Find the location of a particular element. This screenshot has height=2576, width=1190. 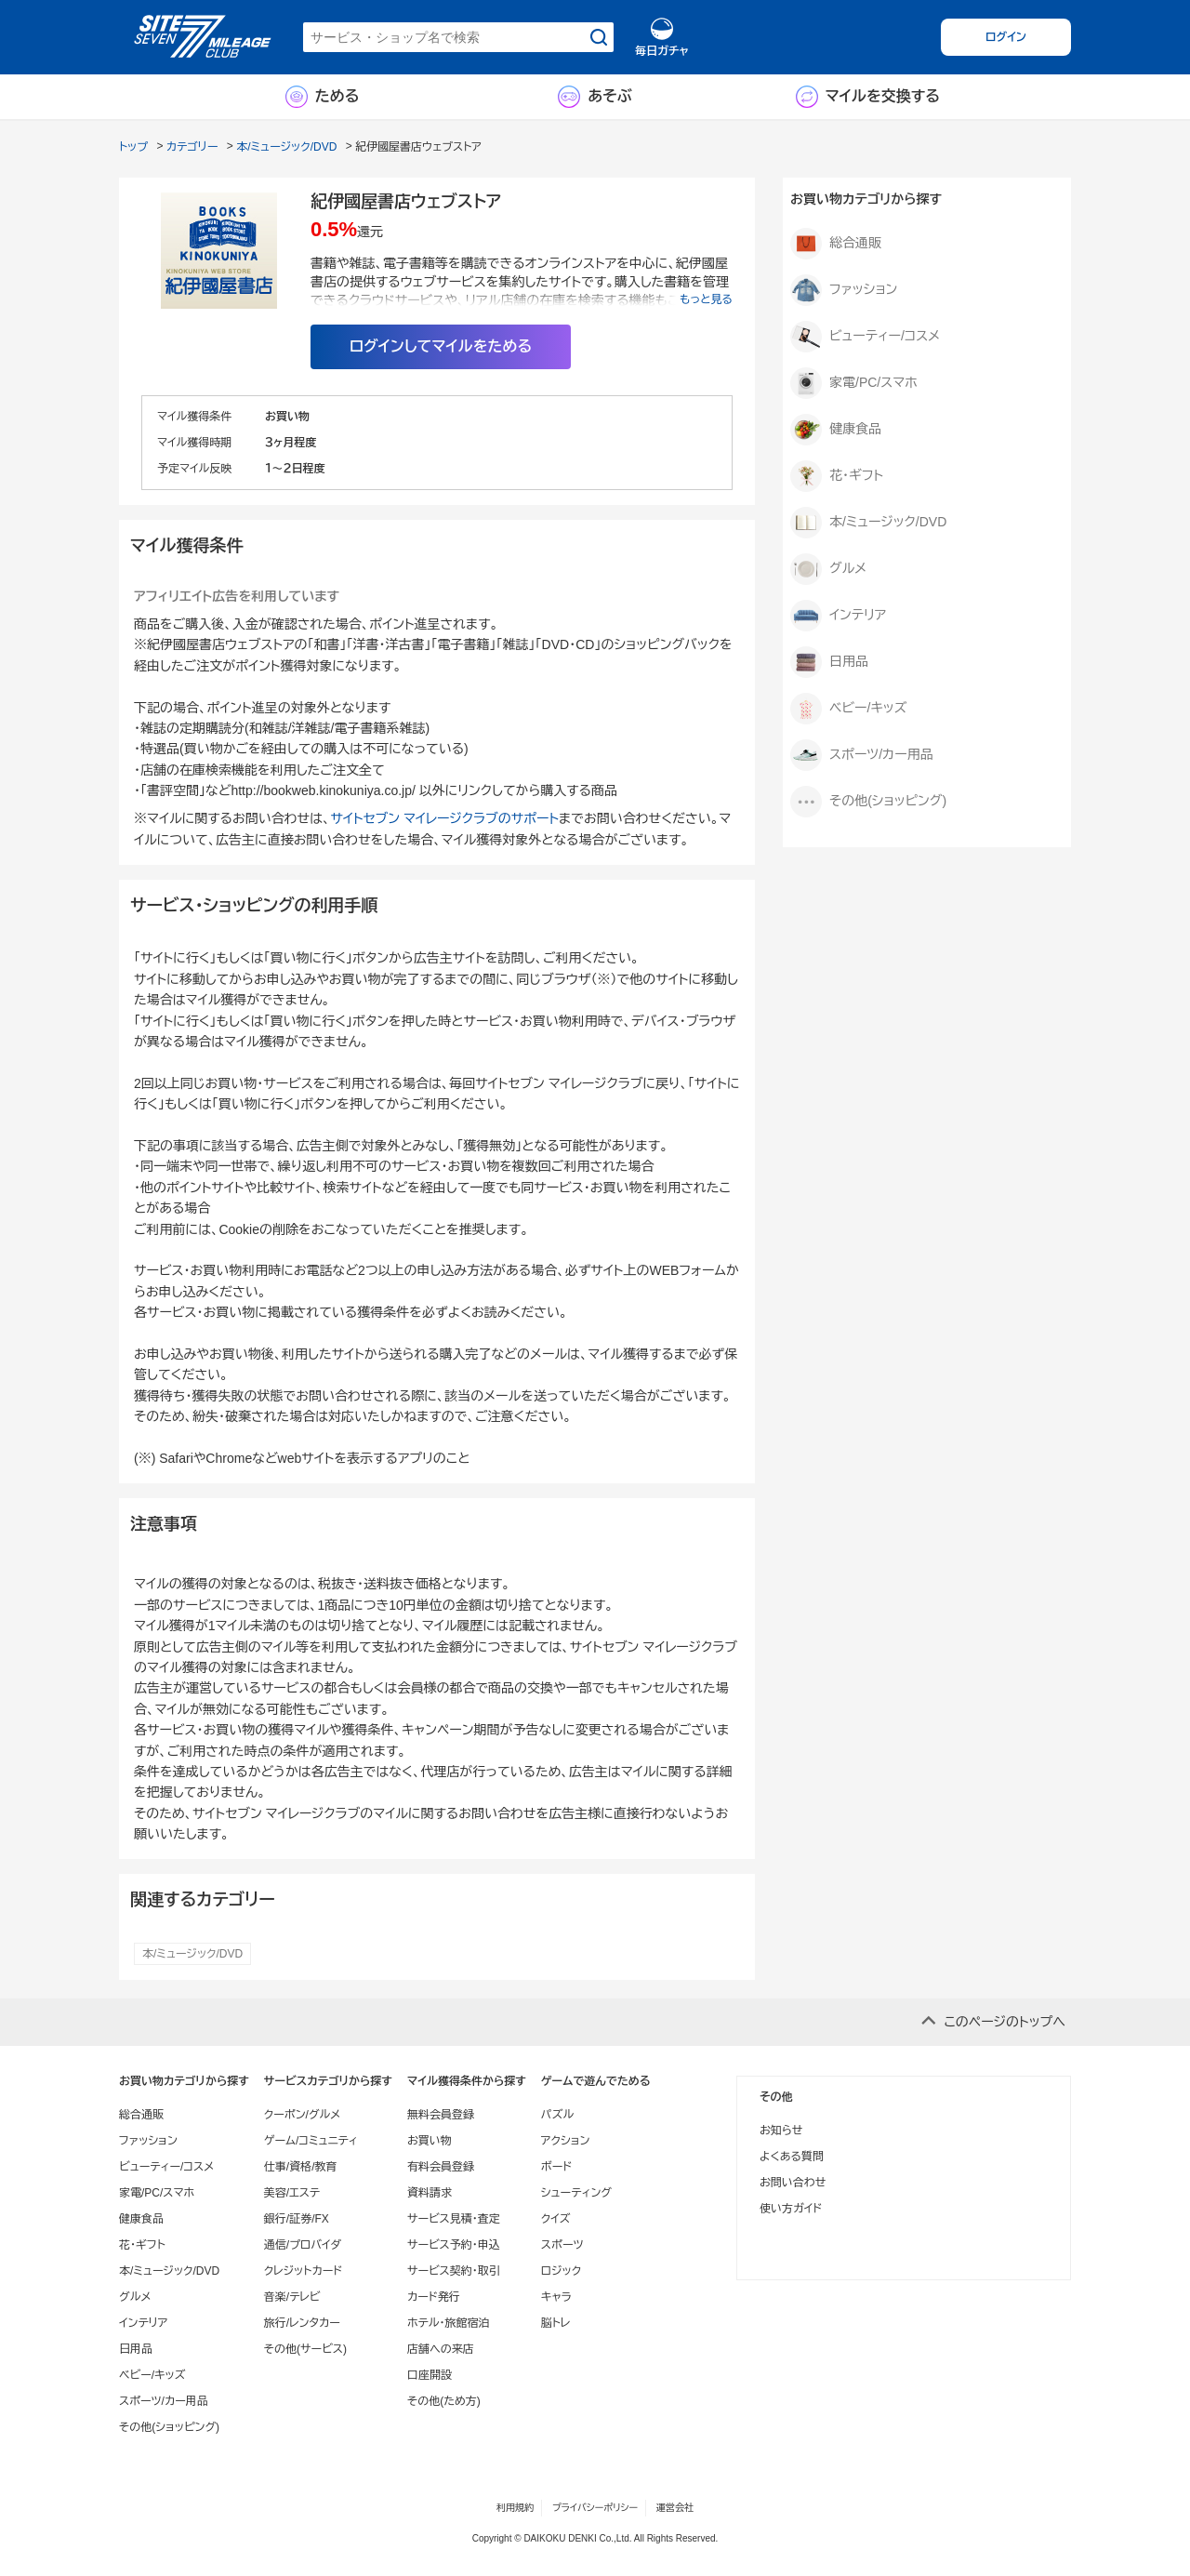

仕事/資格/教育 is located at coordinates (300, 2166).